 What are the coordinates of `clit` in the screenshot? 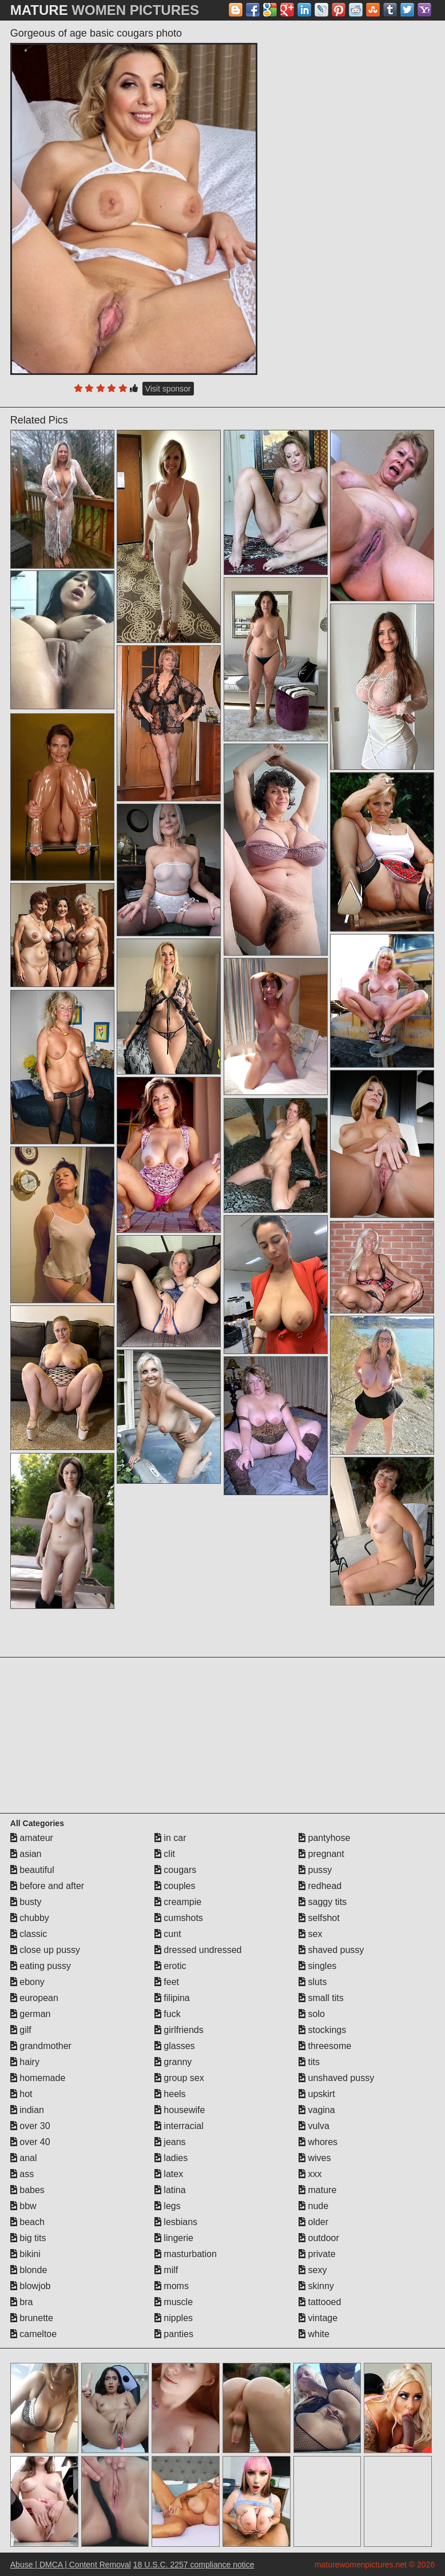 It's located at (164, 1854).